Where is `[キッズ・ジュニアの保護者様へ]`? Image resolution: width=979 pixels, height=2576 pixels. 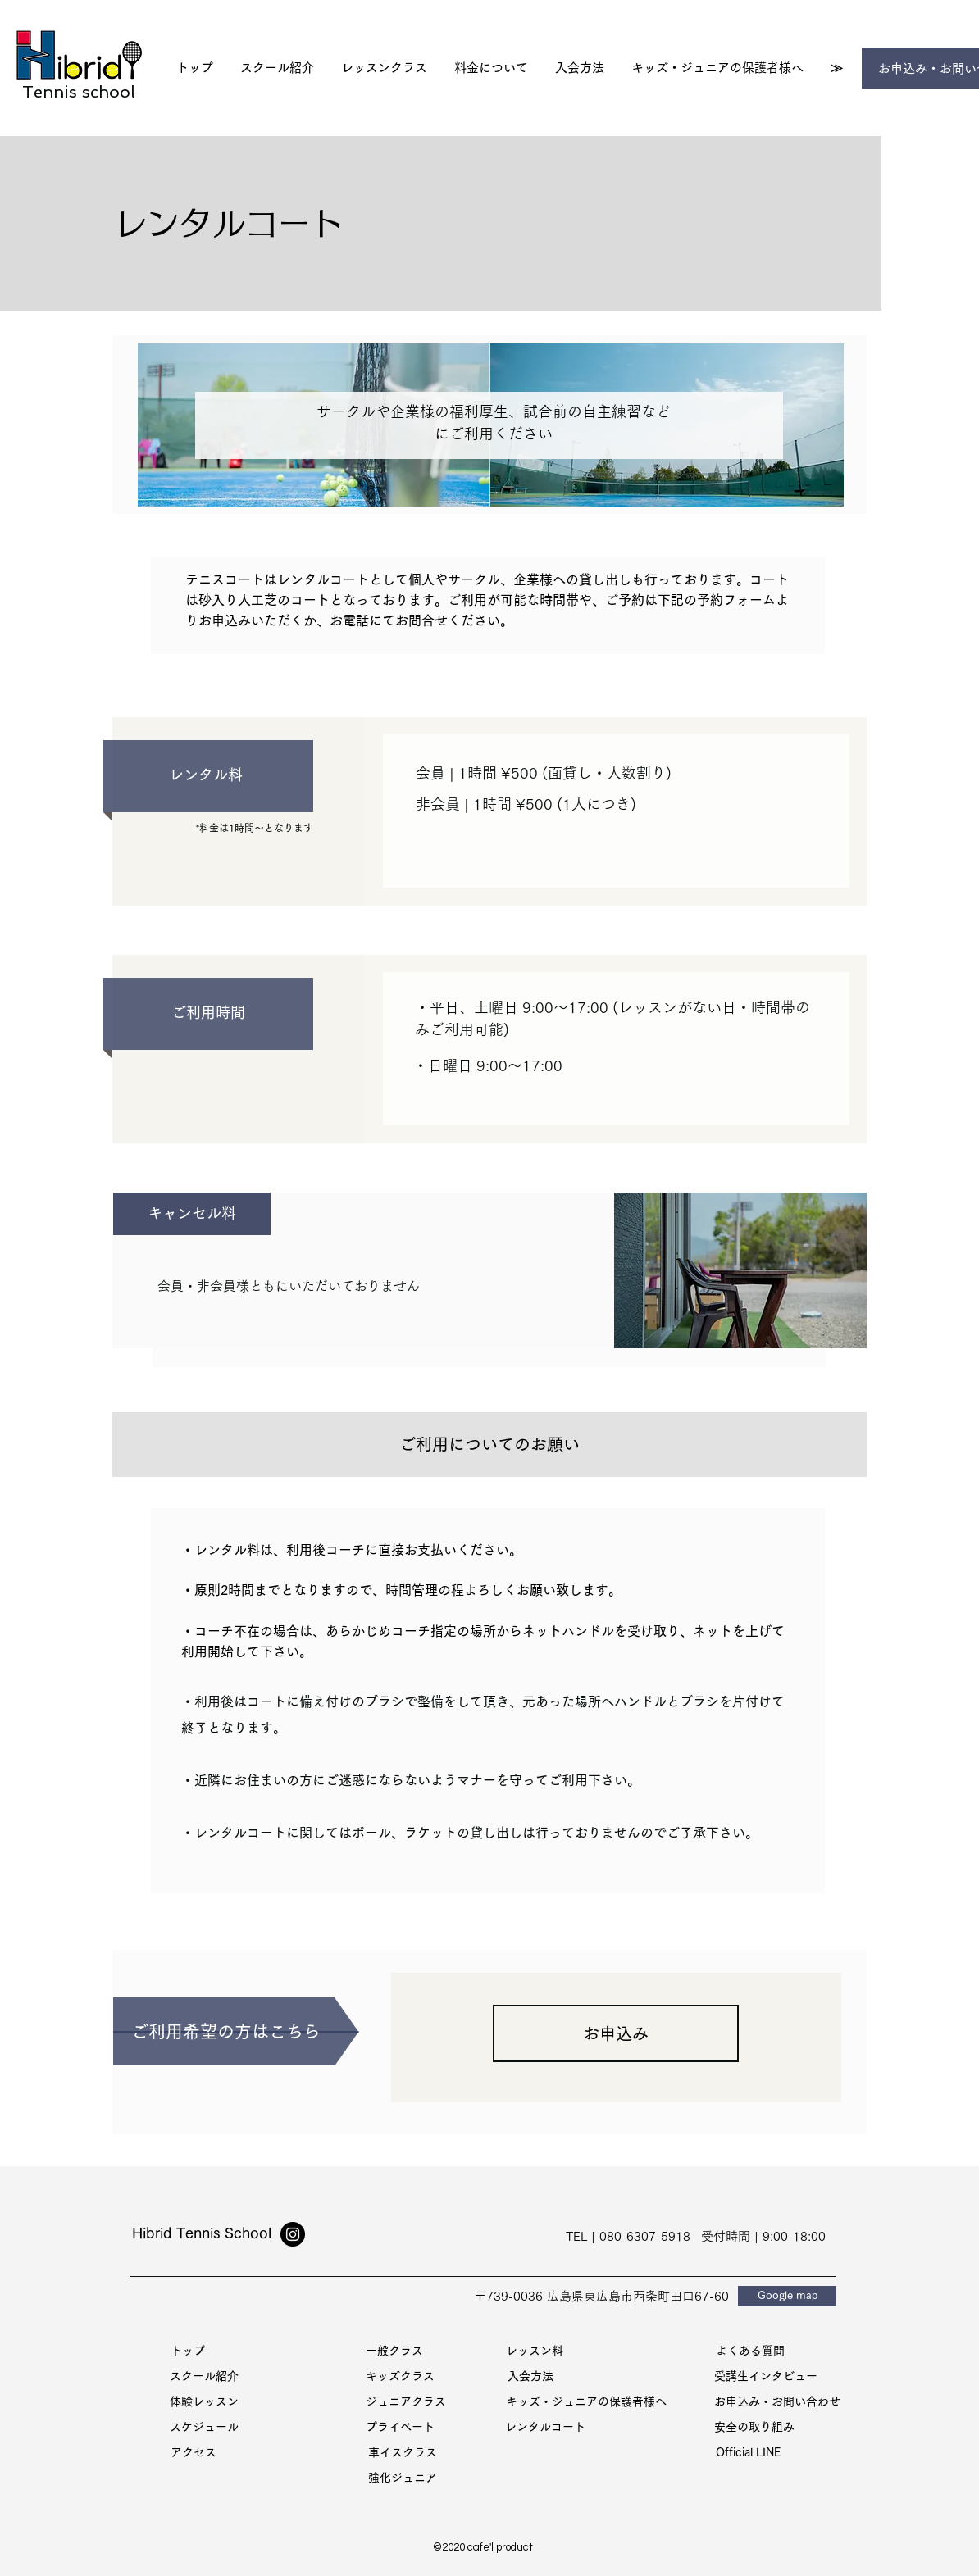
[キッズ・ジュニアの保護者様へ] is located at coordinates (586, 2402).